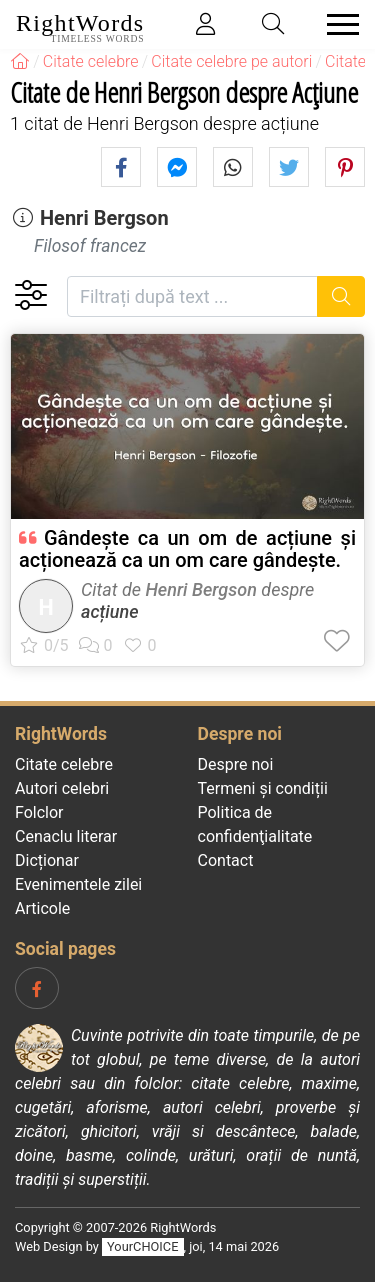 The width and height of the screenshot is (375, 1282). What do you see at coordinates (78, 884) in the screenshot?
I see `Evenimentele zilei` at bounding box center [78, 884].